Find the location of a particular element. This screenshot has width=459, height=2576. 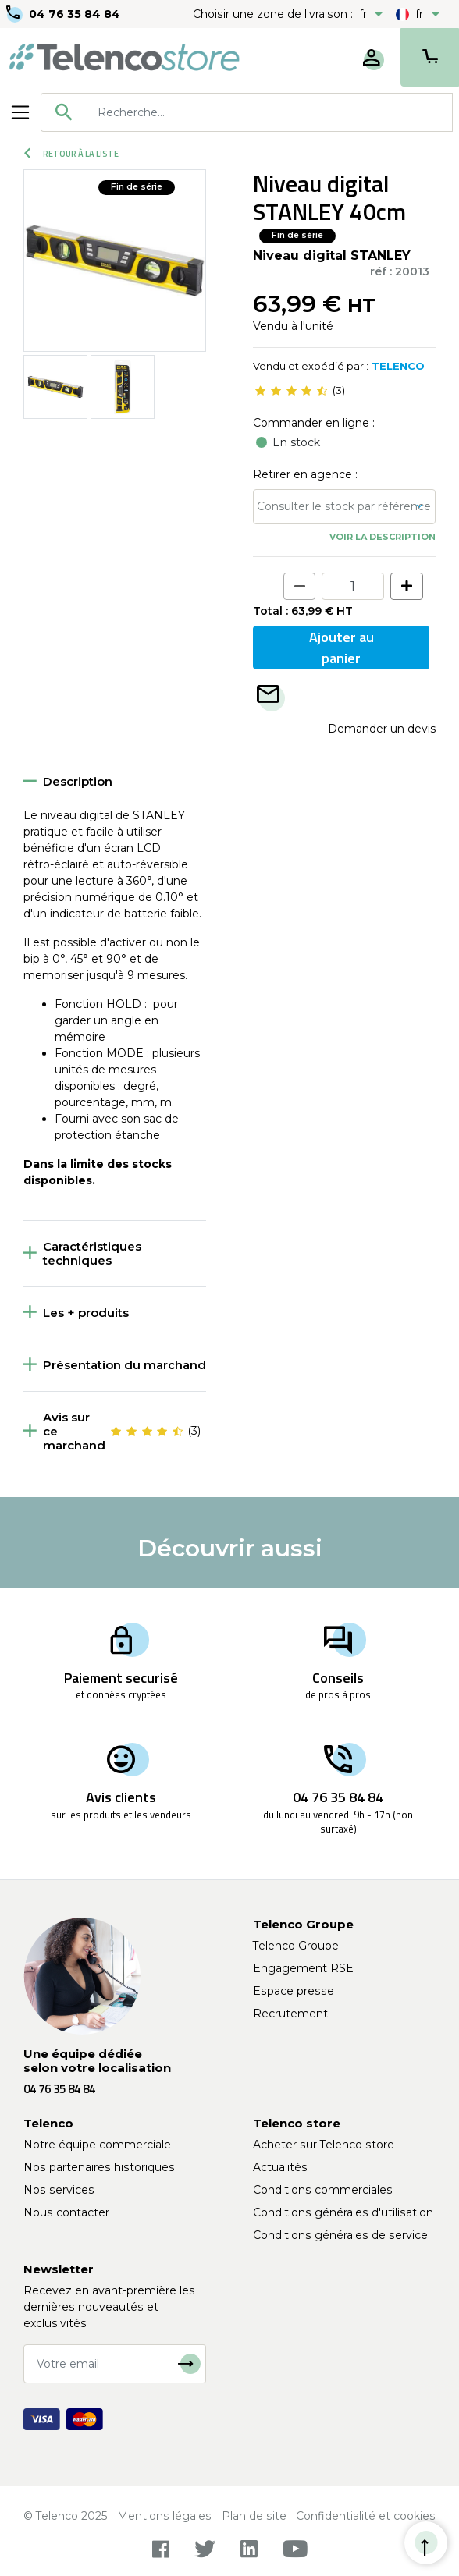

[slider] is located at coordinates (291, 391).